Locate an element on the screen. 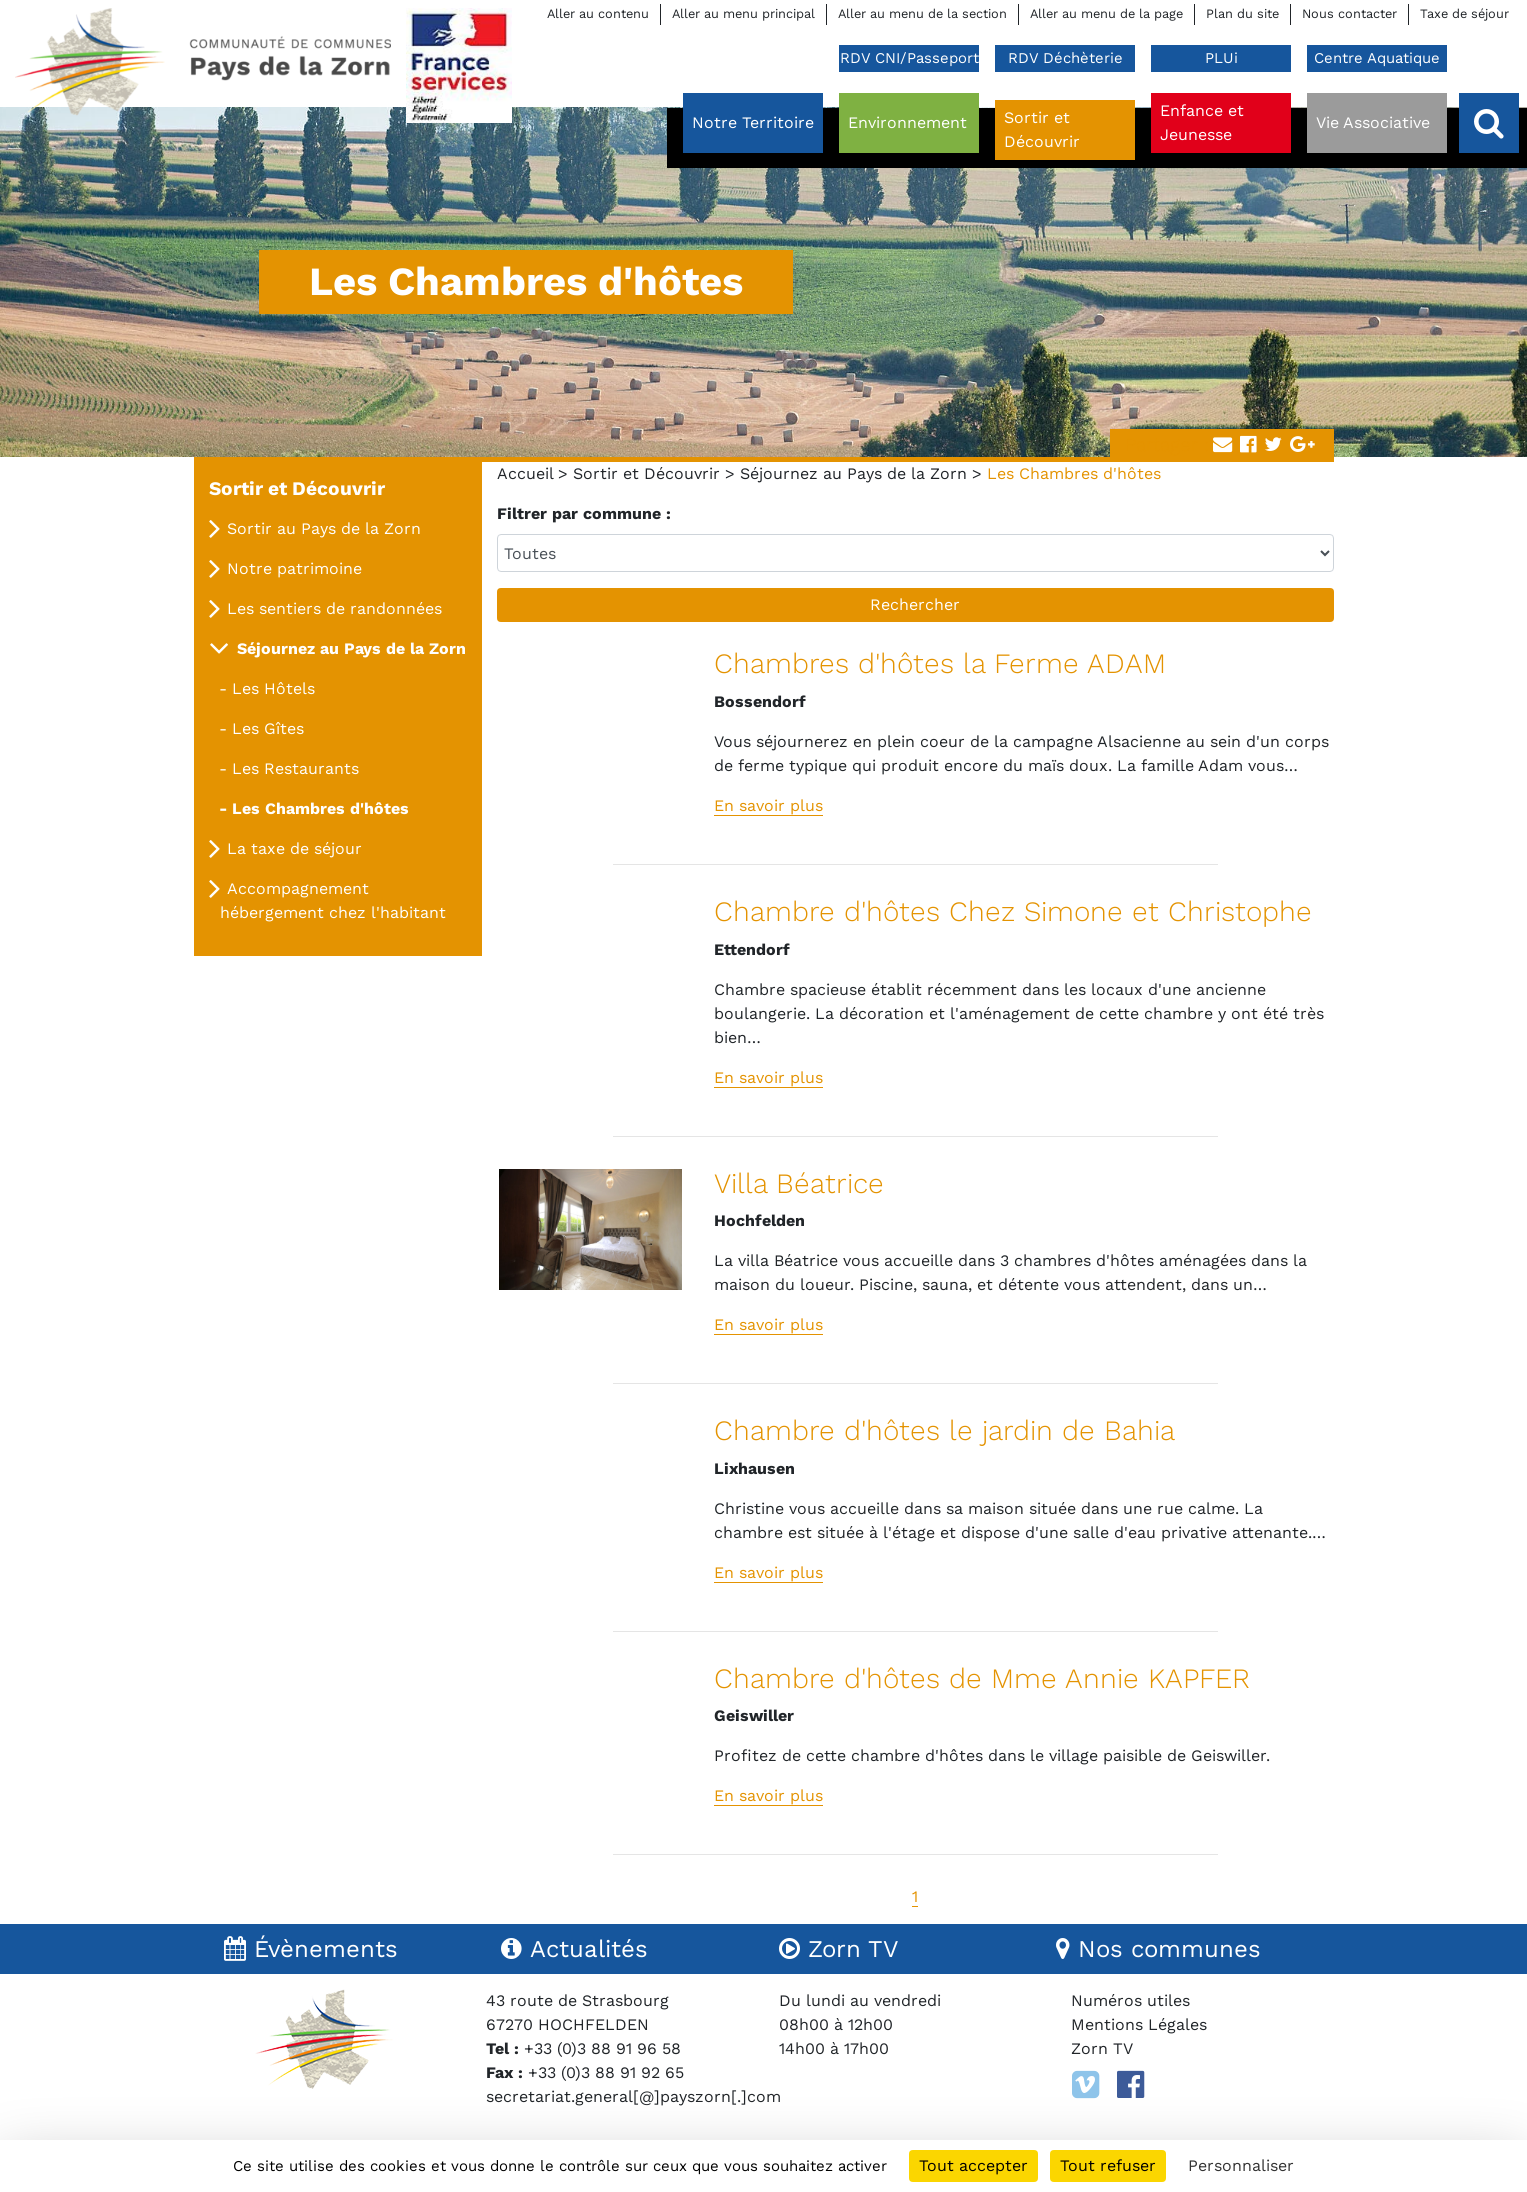 Image resolution: width=1527 pixels, height=2192 pixels. Villa Béatrice is located at coordinates (799, 1183).